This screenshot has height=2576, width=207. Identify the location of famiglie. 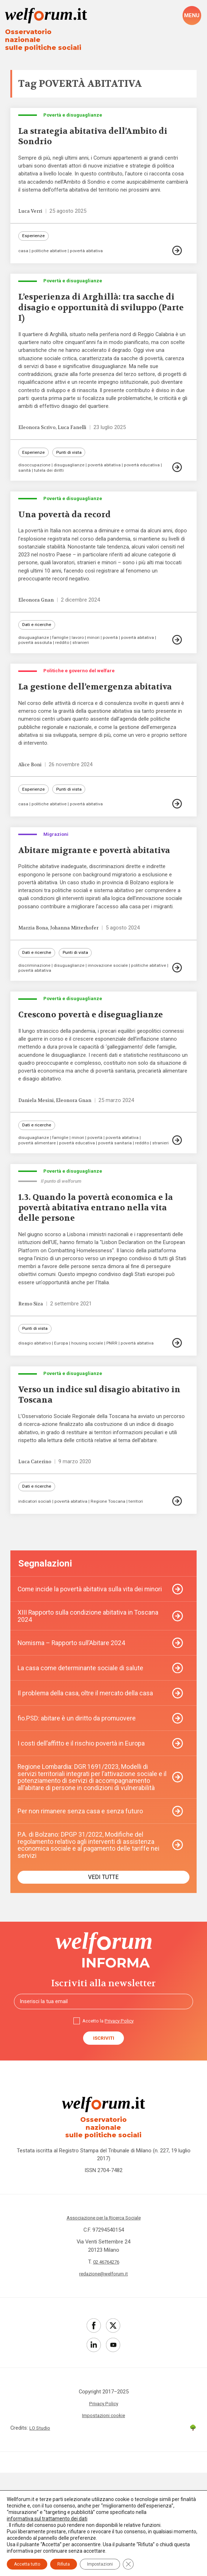
(62, 652).